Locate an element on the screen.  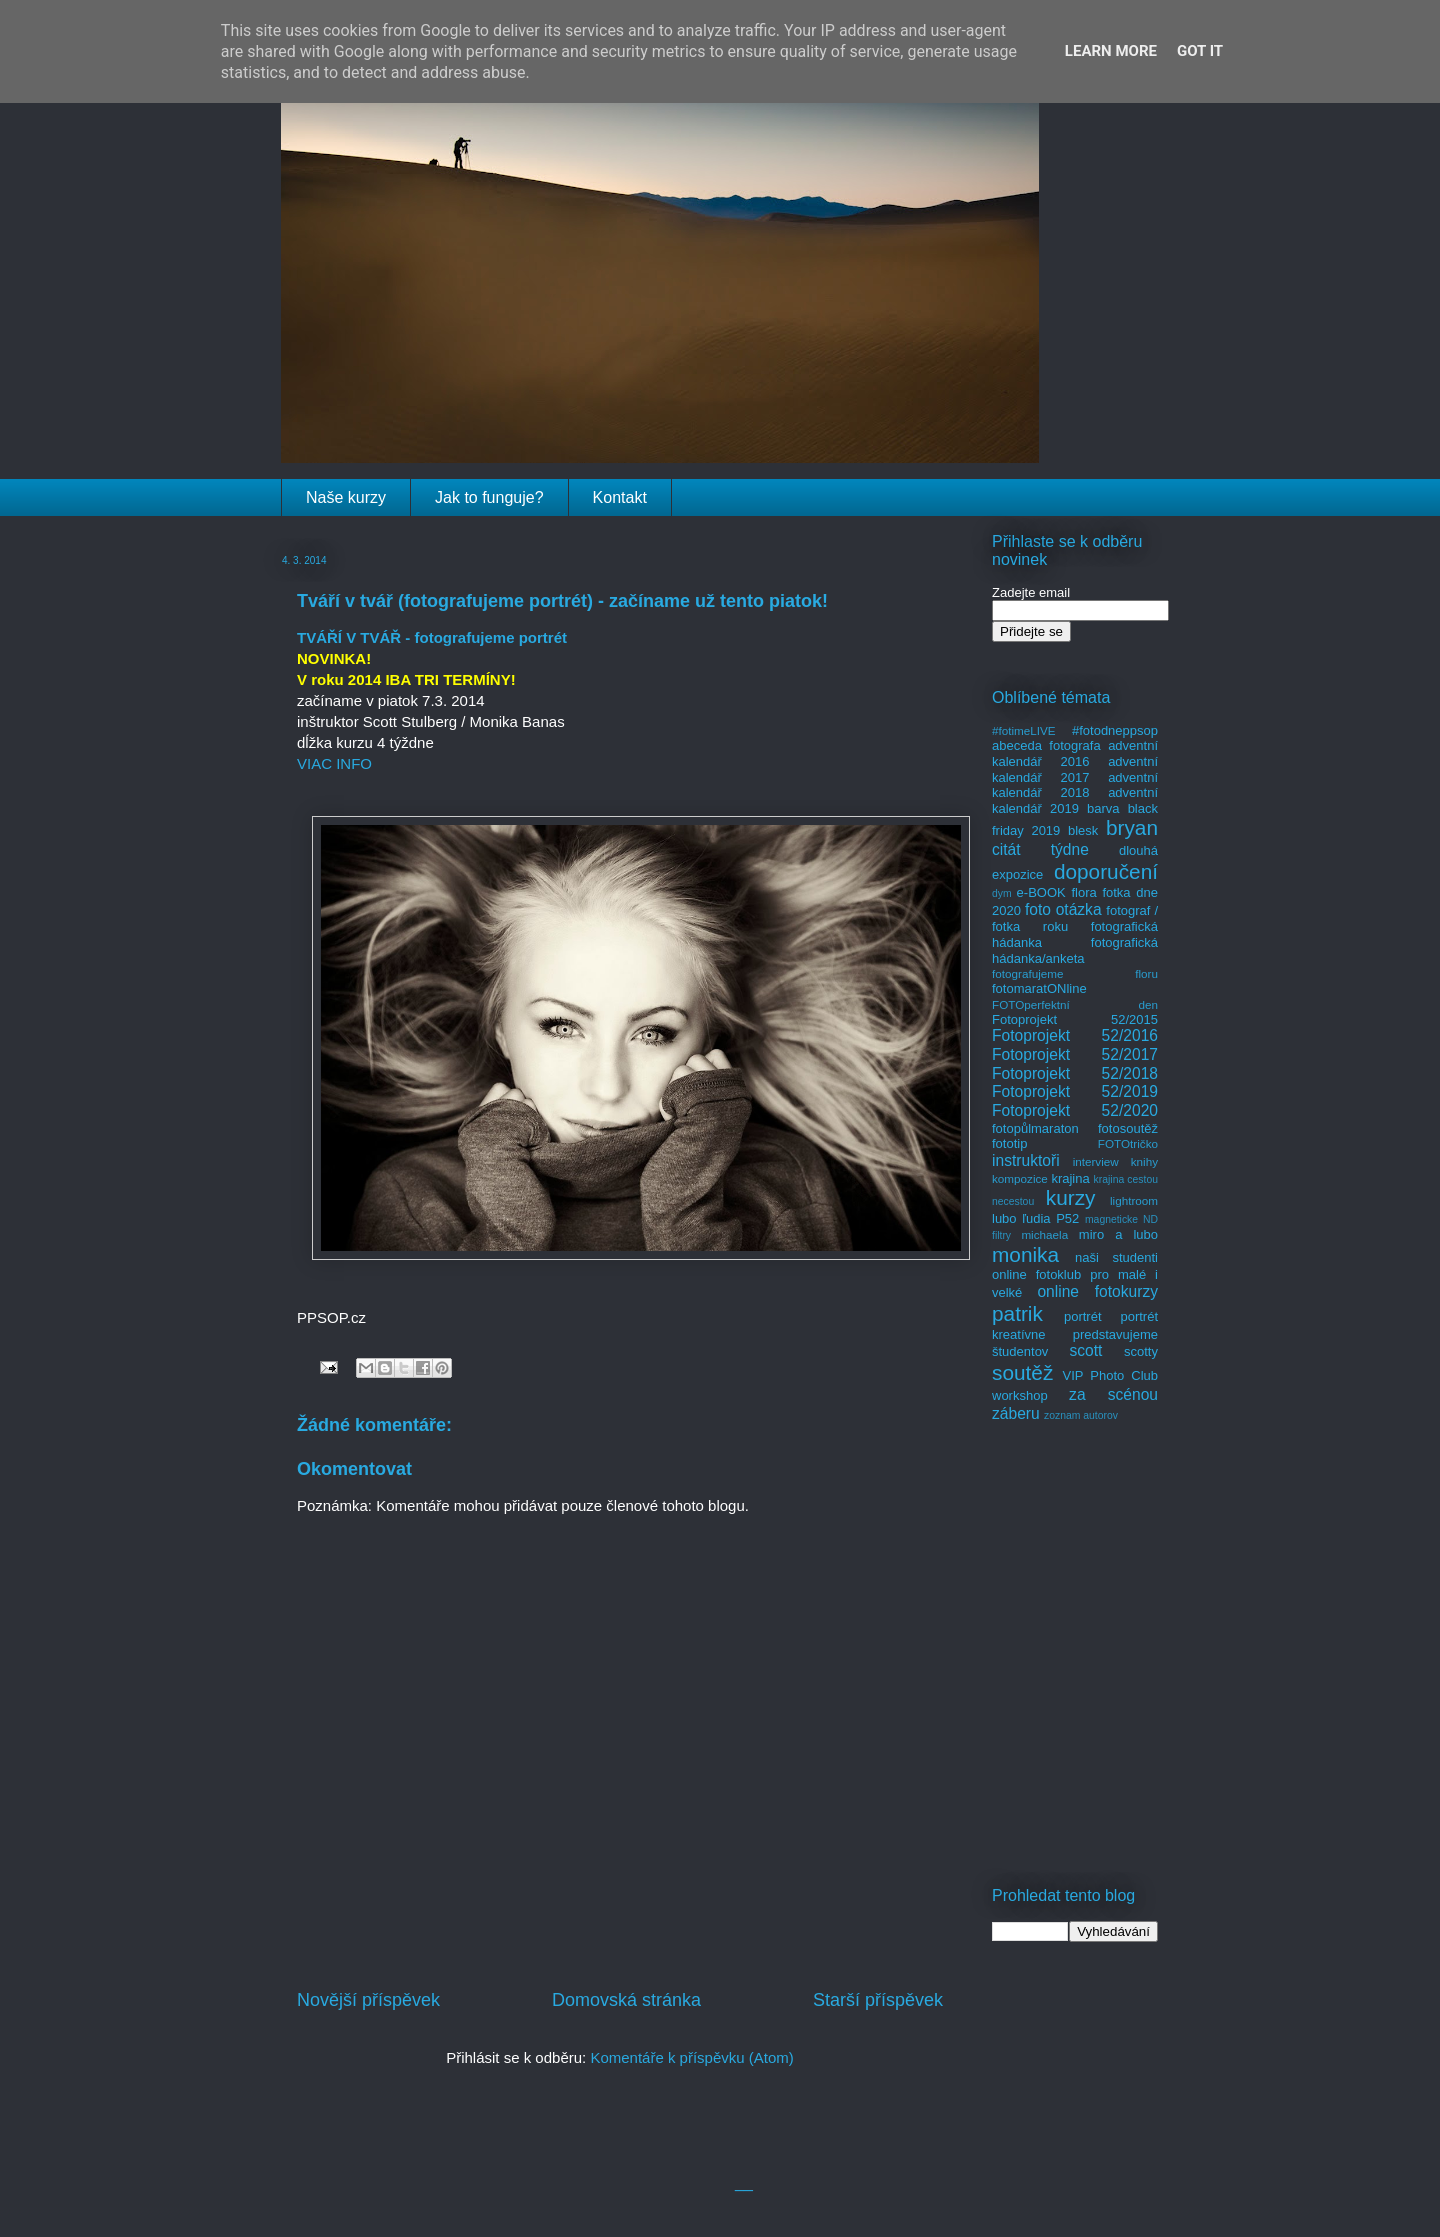
bryan is located at coordinates (1132, 827).